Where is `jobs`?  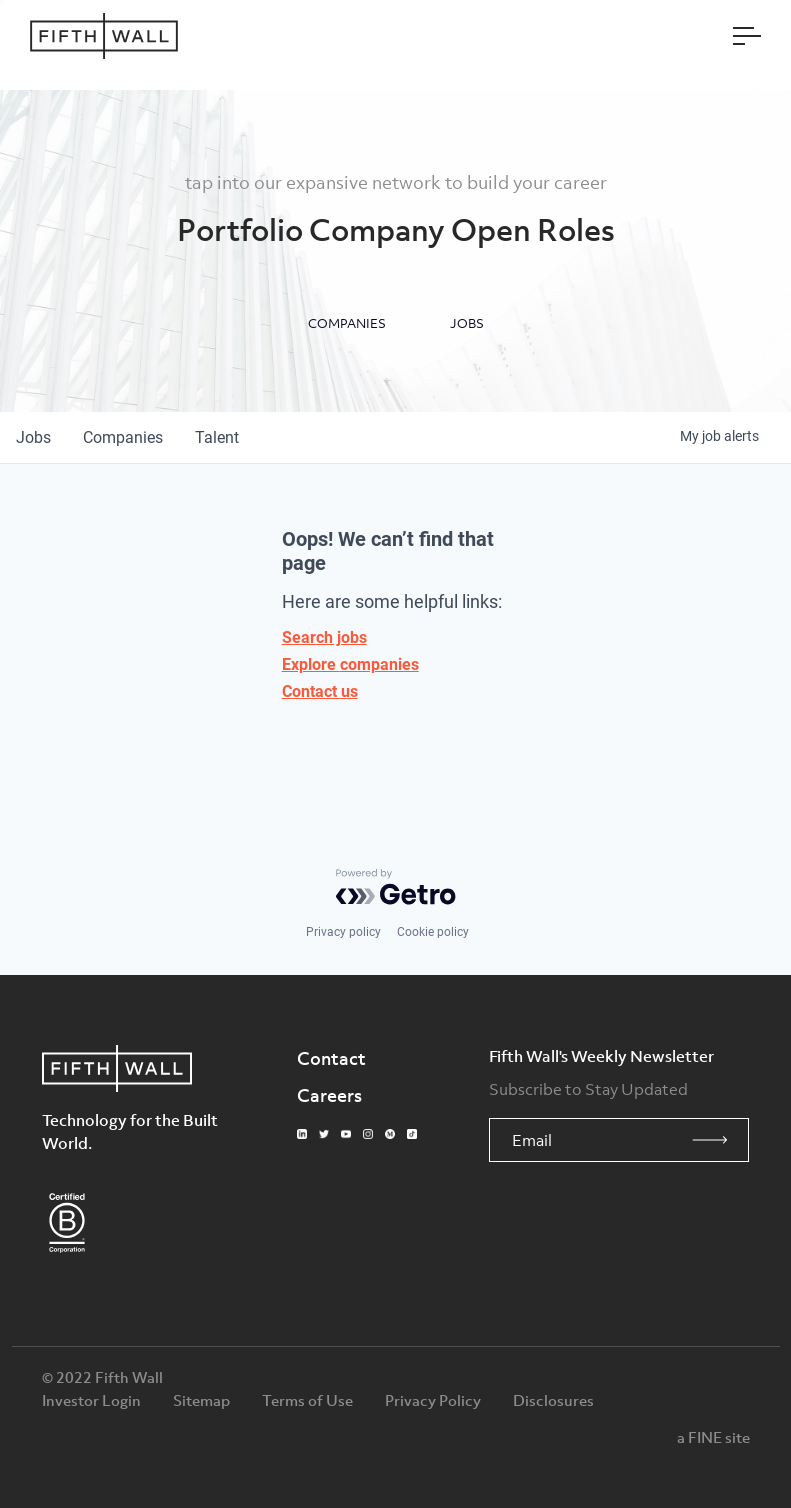 jobs is located at coordinates (33, 437).